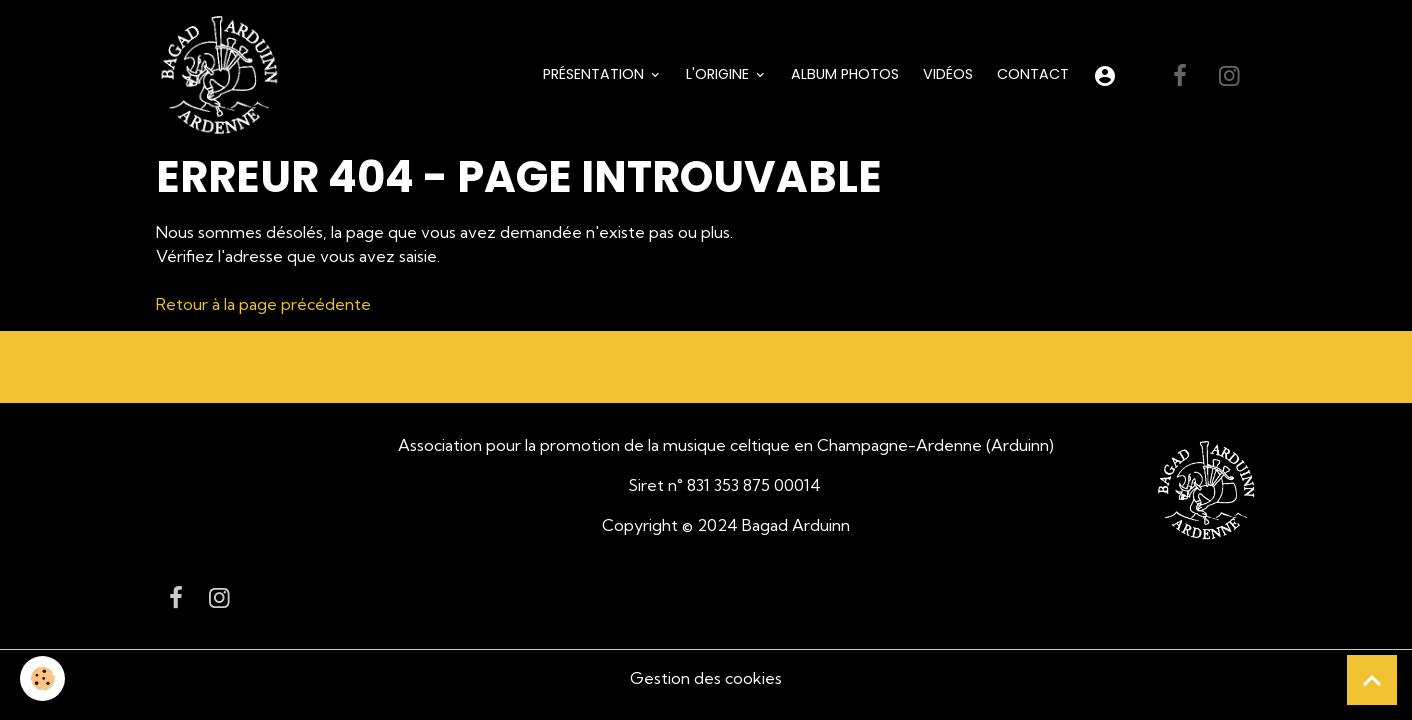 Image resolution: width=1412 pixels, height=720 pixels. I want to click on Contact, so click(1033, 74).